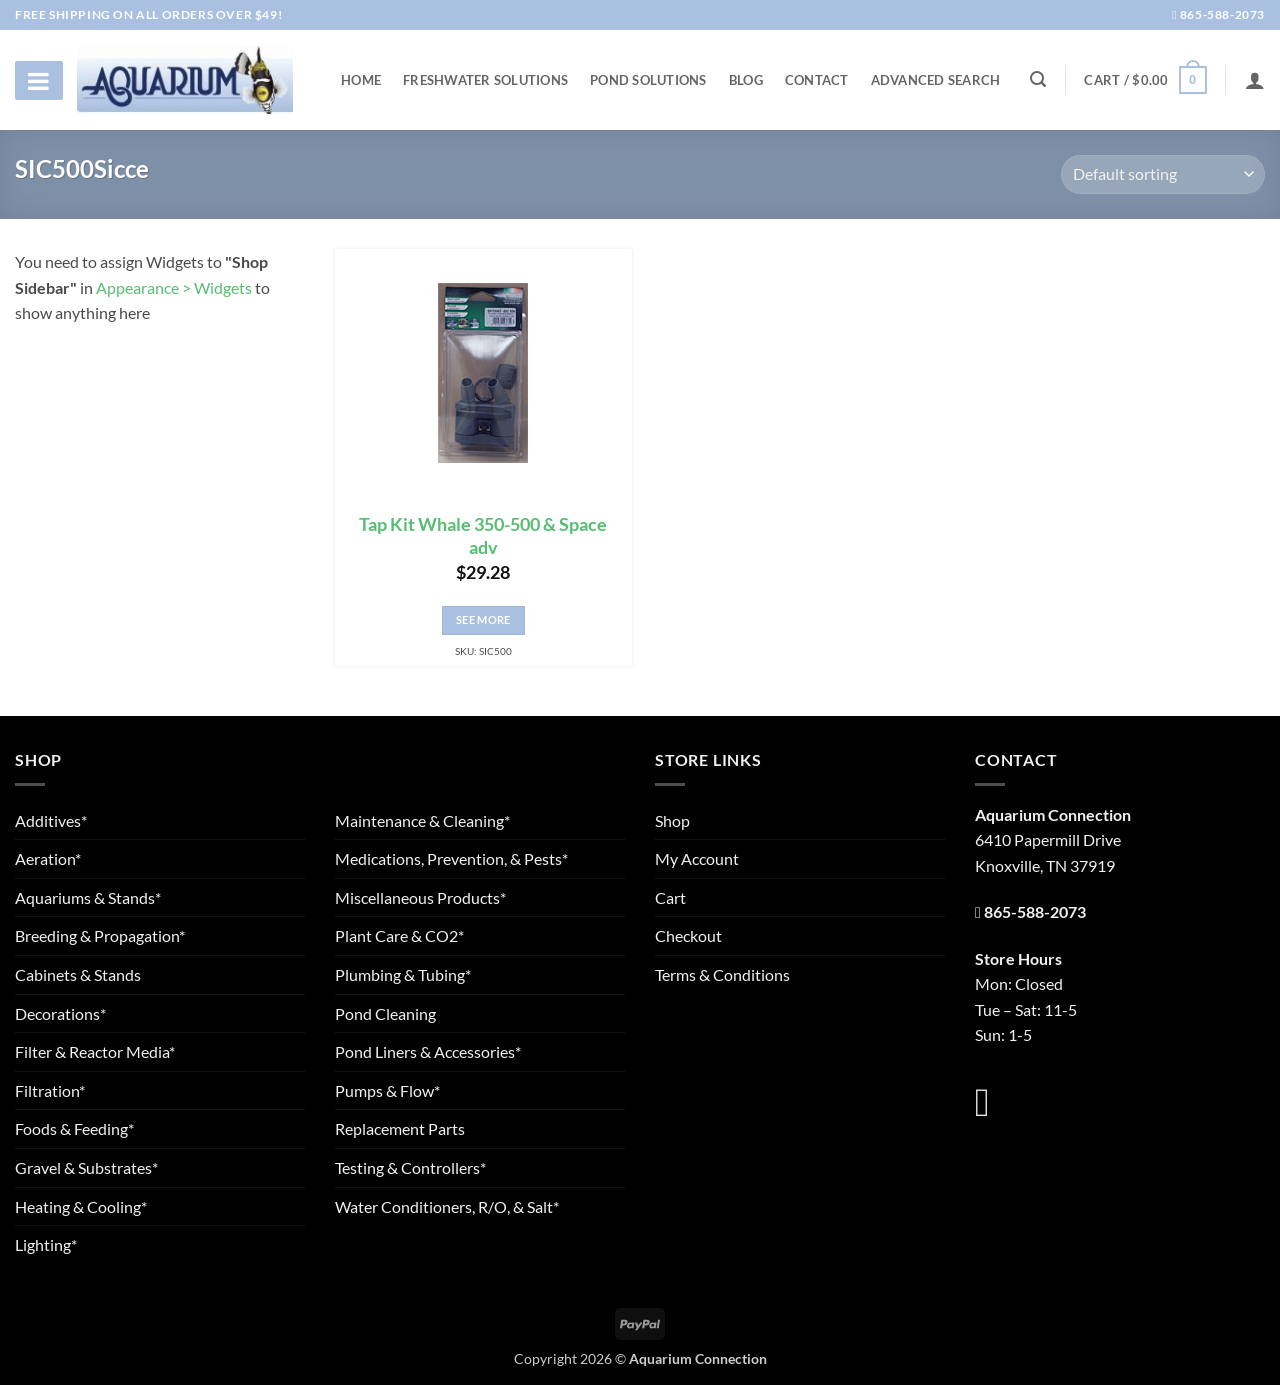 The image size is (1280, 1385). I want to click on Filter & Reactor Media*, so click(95, 1051).